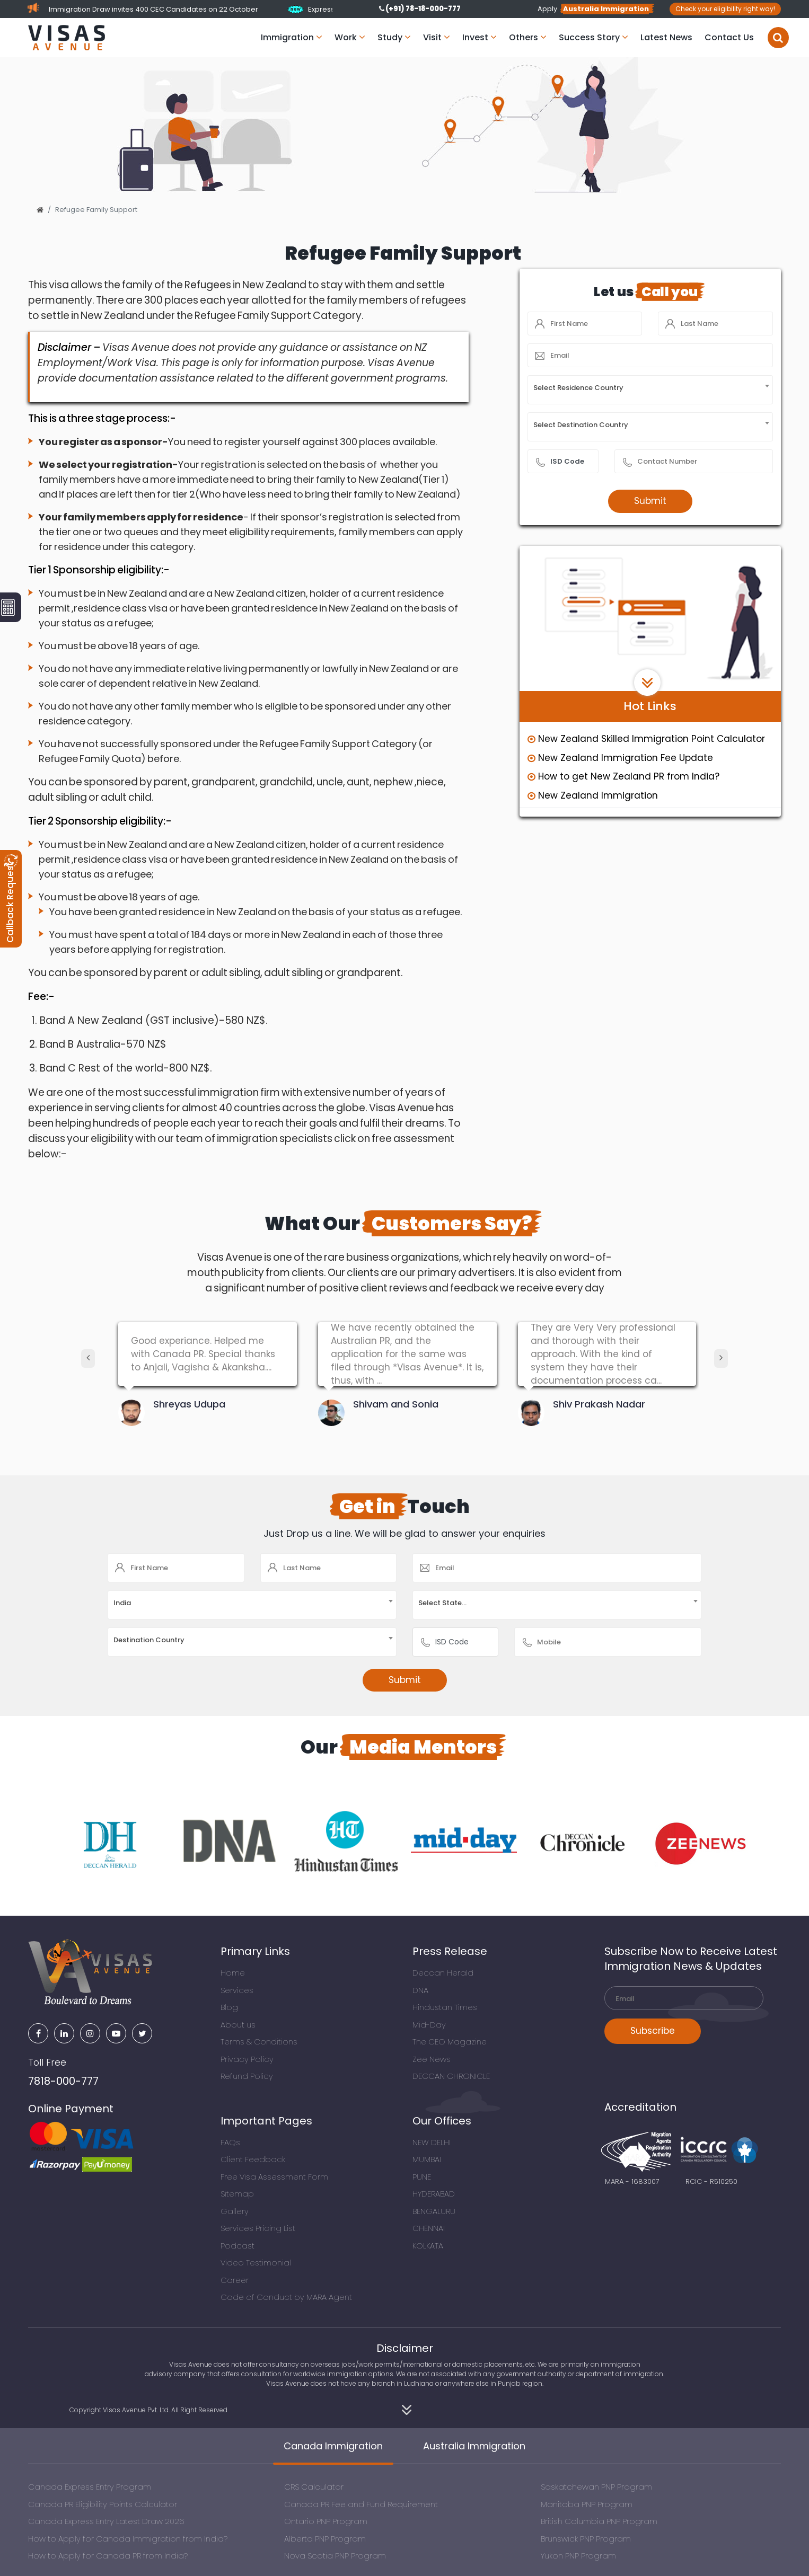 The width and height of the screenshot is (809, 2576). I want to click on DNA, so click(420, 1990).